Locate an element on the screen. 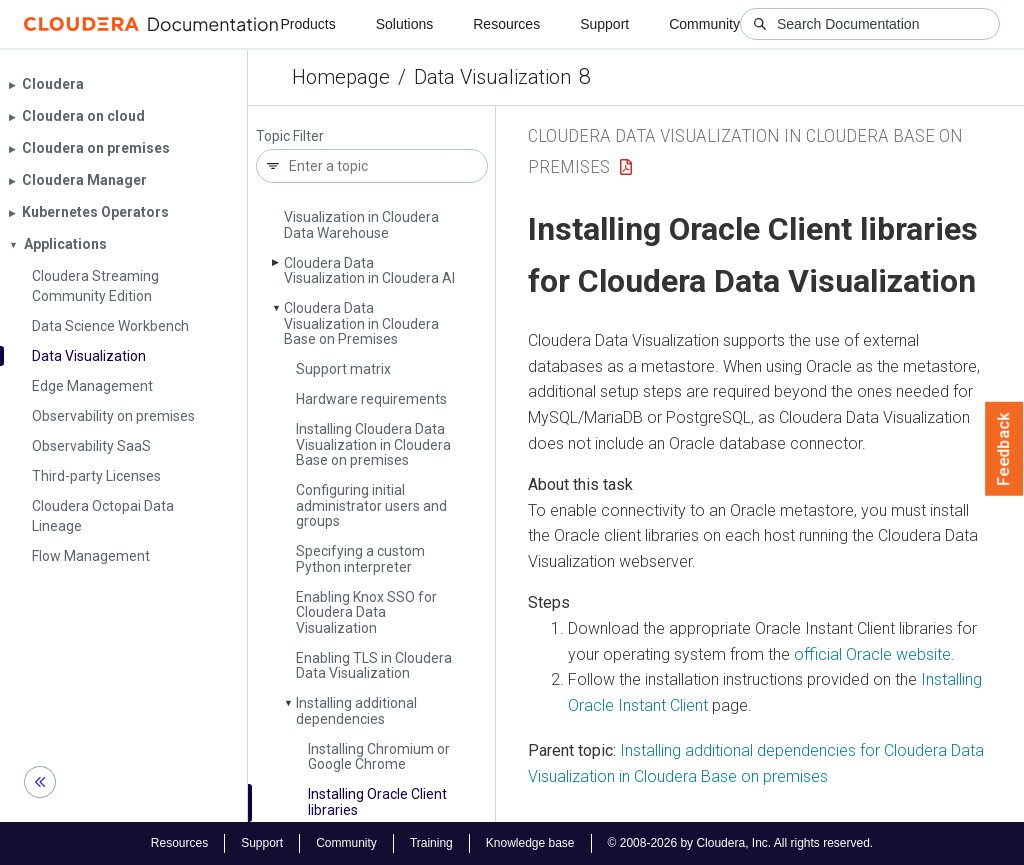  Installing additional dependencies is located at coordinates (356, 710).